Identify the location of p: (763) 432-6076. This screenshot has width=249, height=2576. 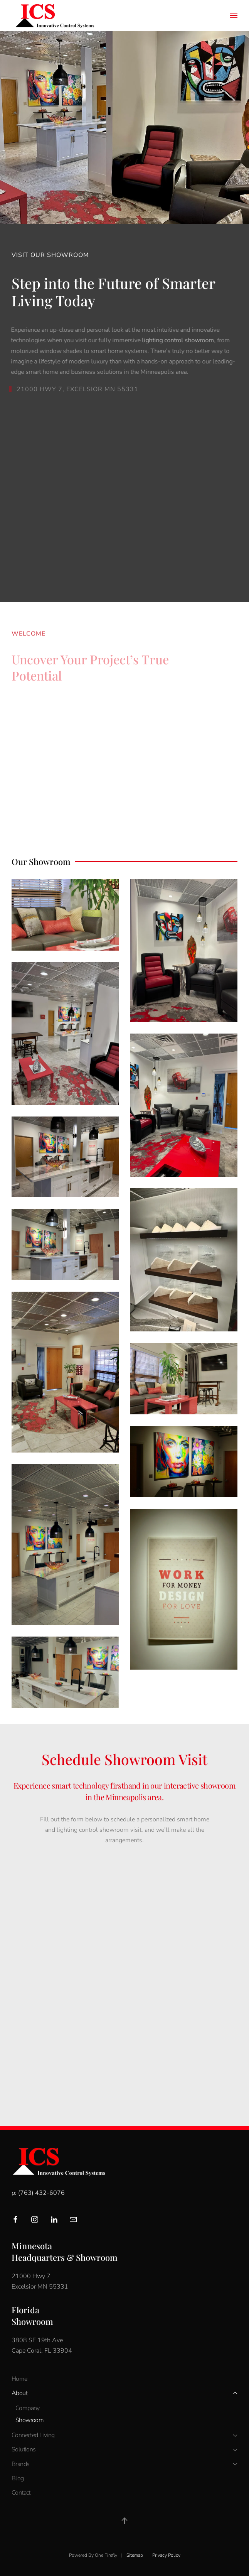
(38, 2193).